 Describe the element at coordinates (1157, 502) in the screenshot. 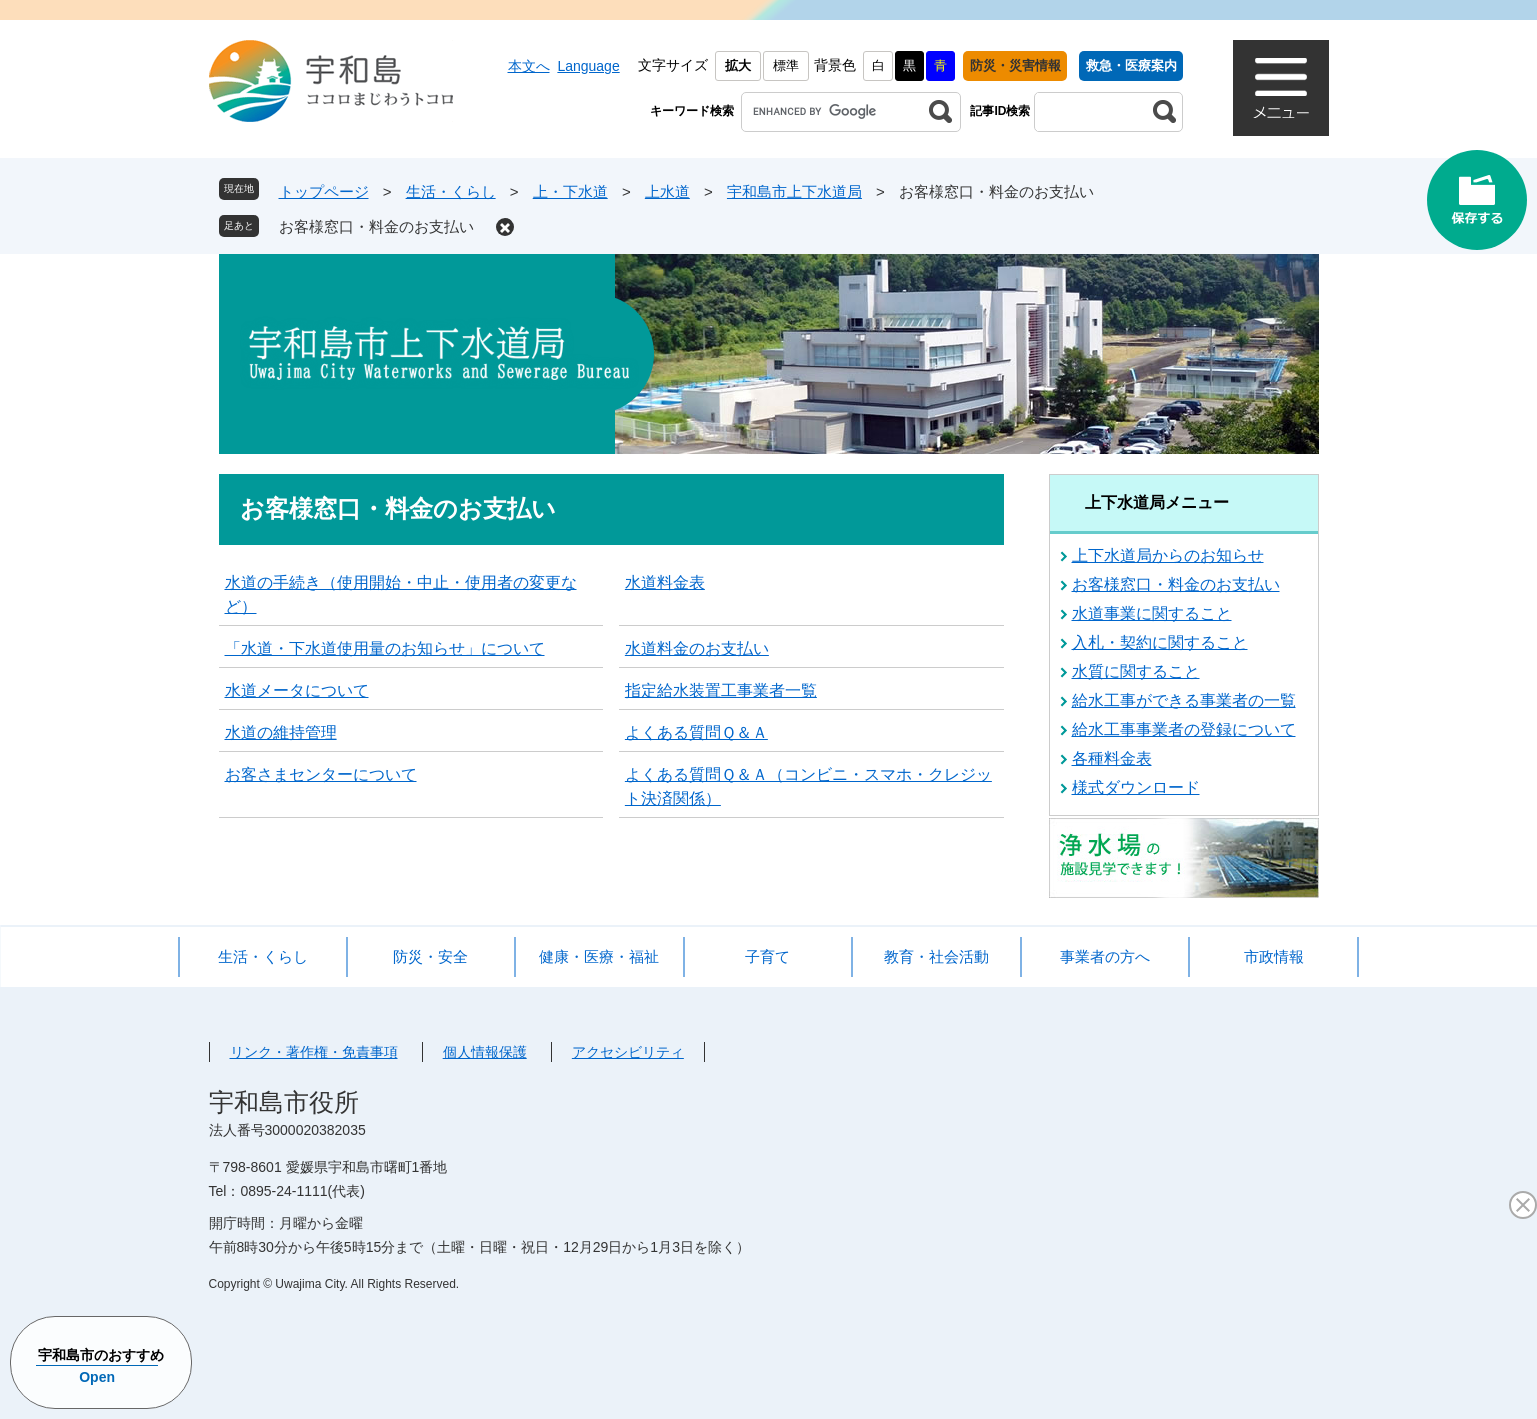

I see `上下水道局メニュー` at that location.